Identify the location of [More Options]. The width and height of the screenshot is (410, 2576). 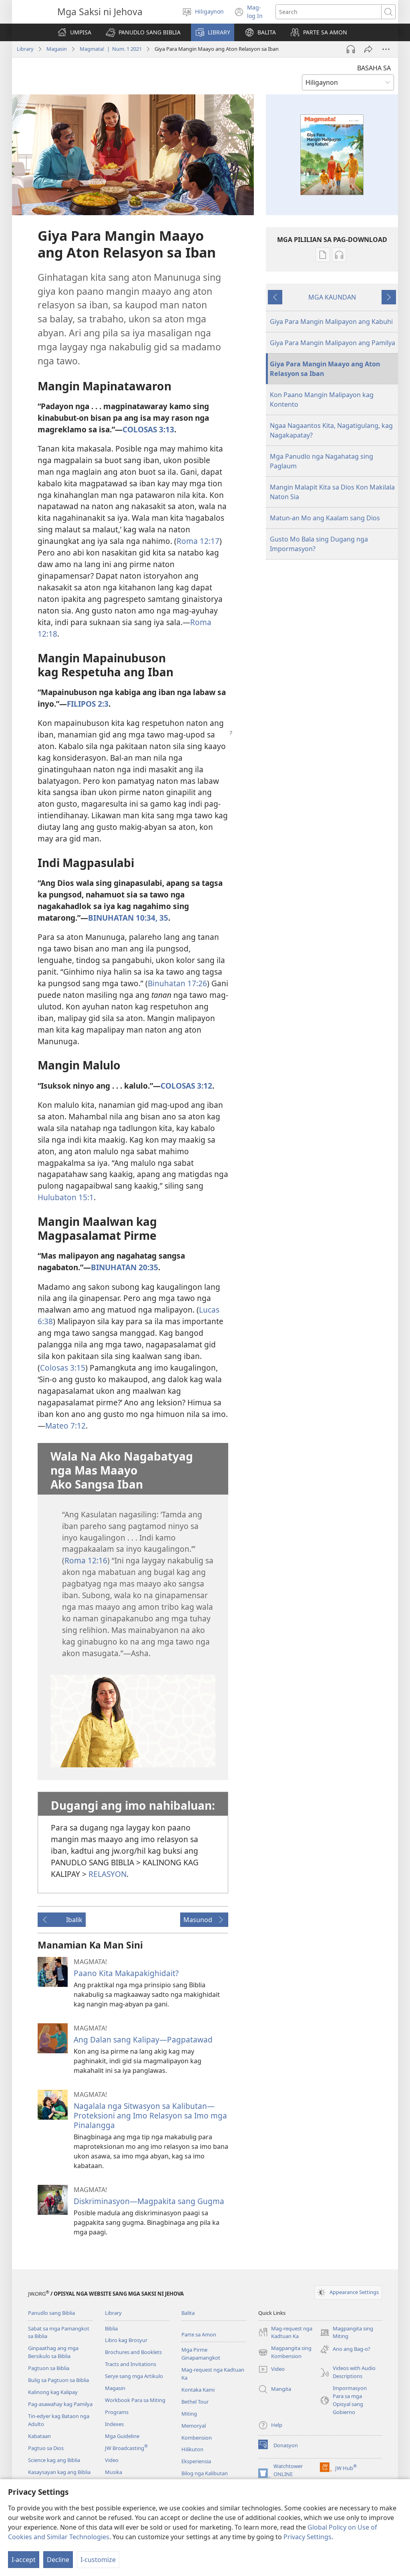
(386, 49).